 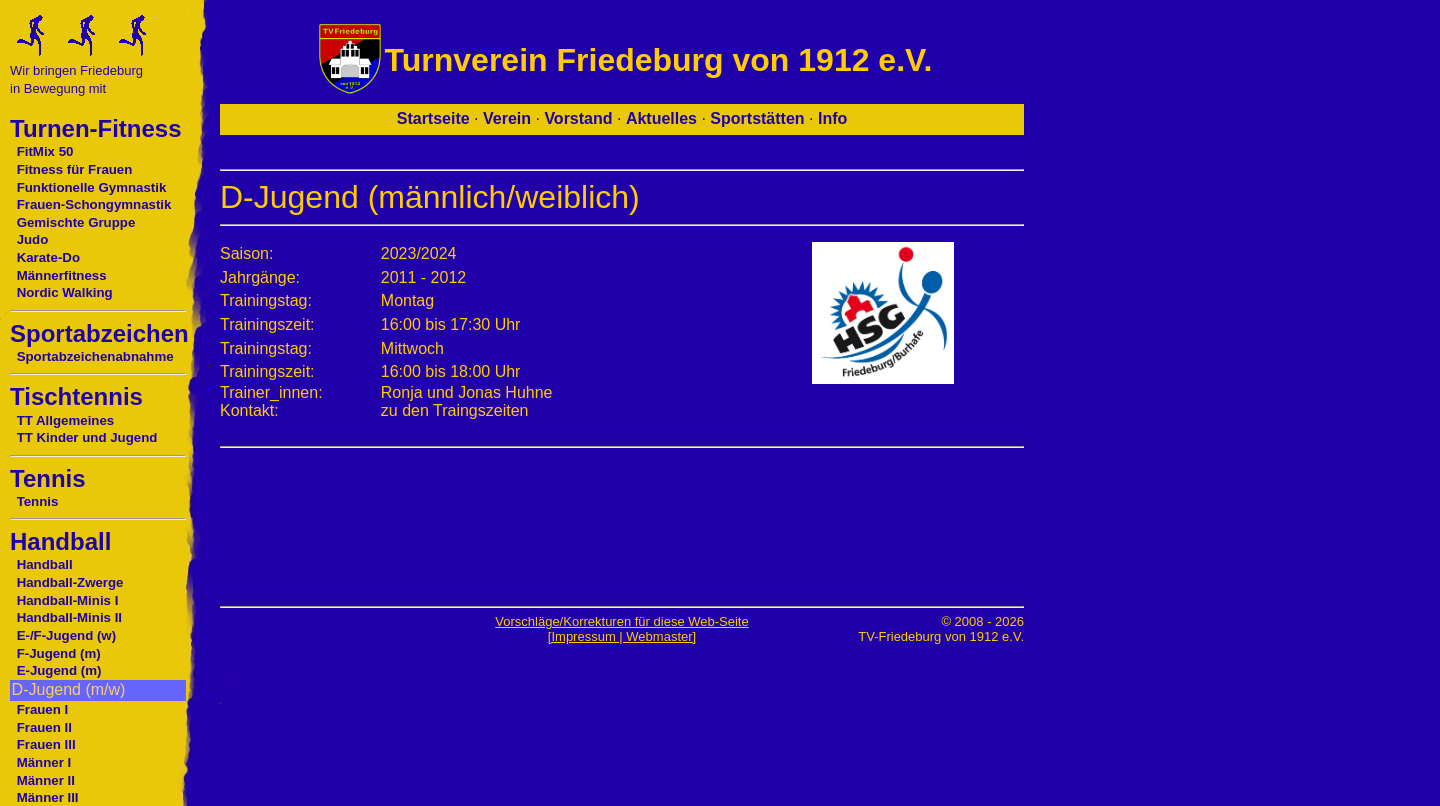 I want to click on Männerfitness, so click(x=62, y=275).